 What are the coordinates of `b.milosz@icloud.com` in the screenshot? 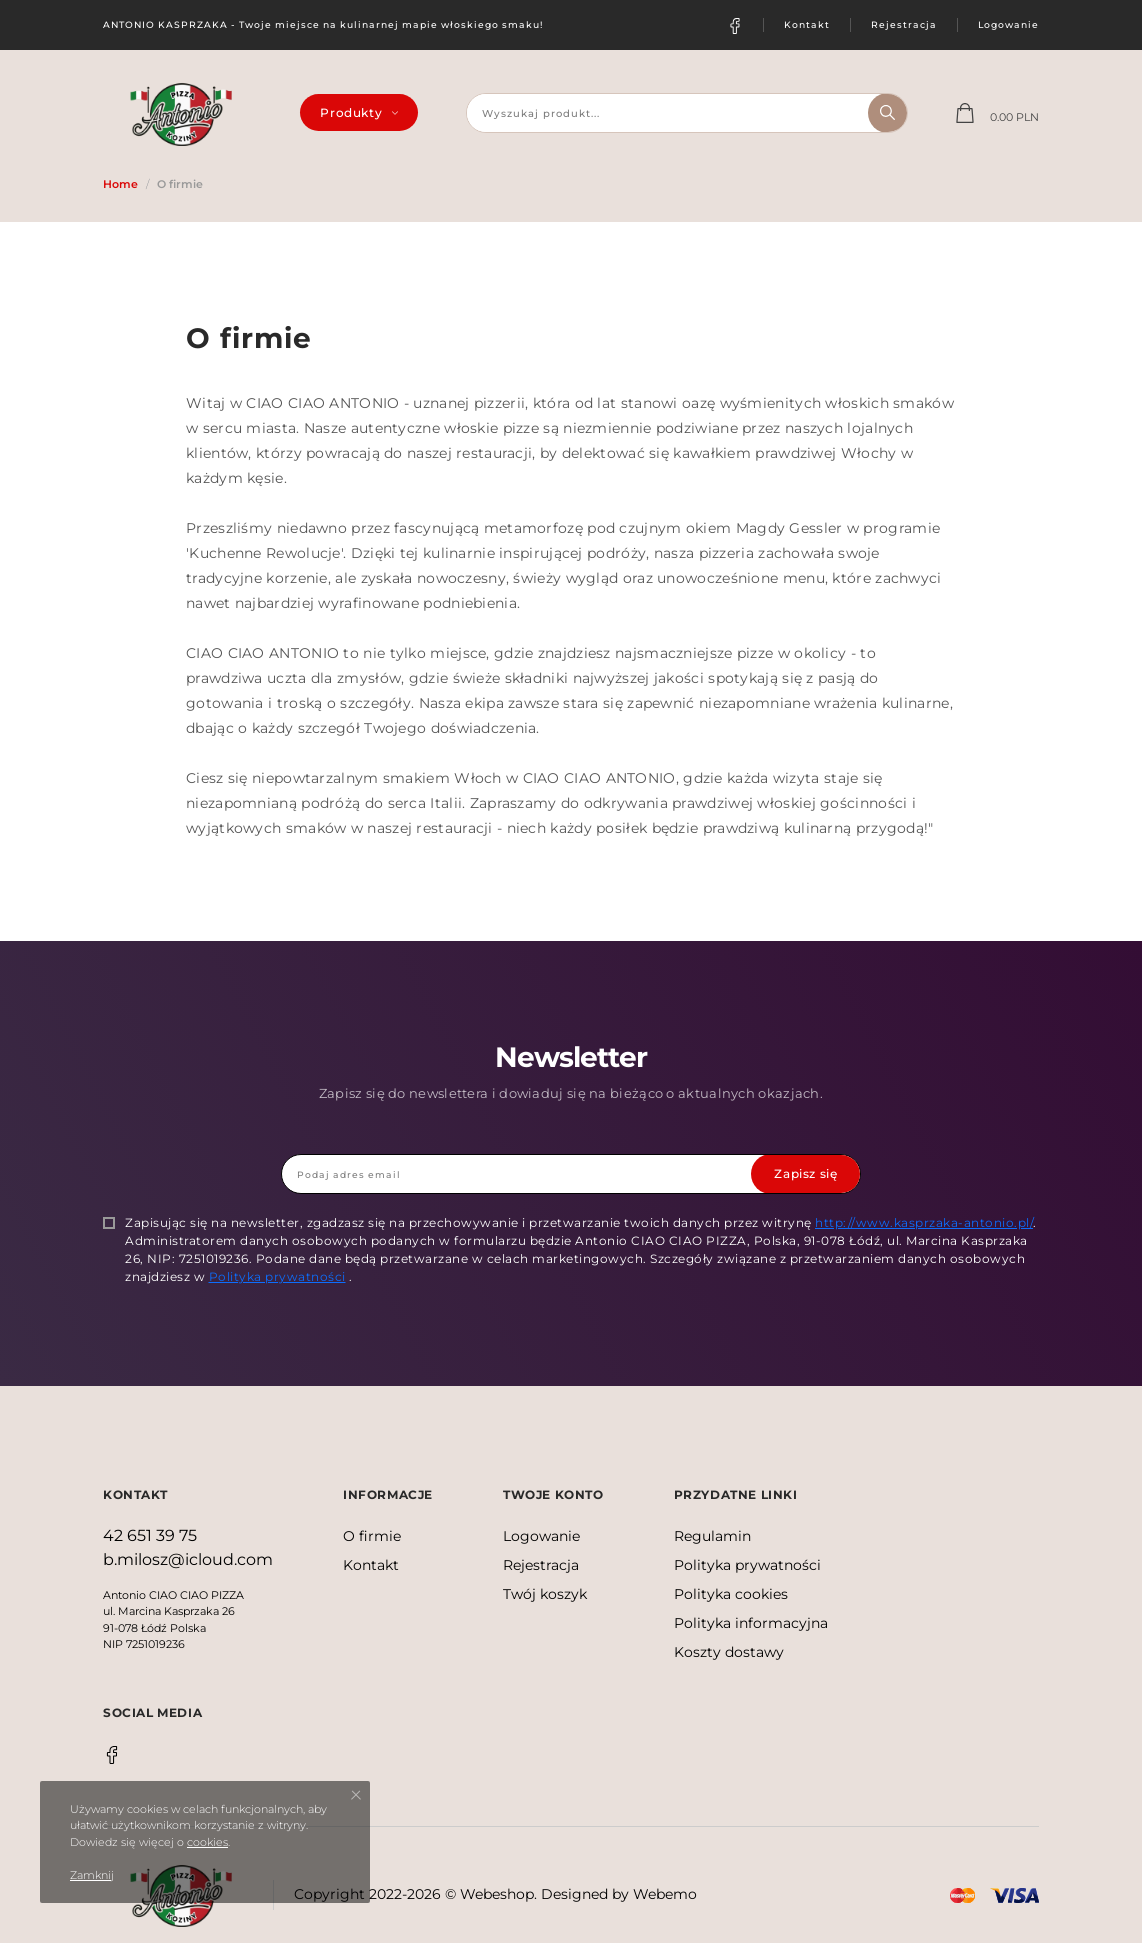 It's located at (188, 1559).